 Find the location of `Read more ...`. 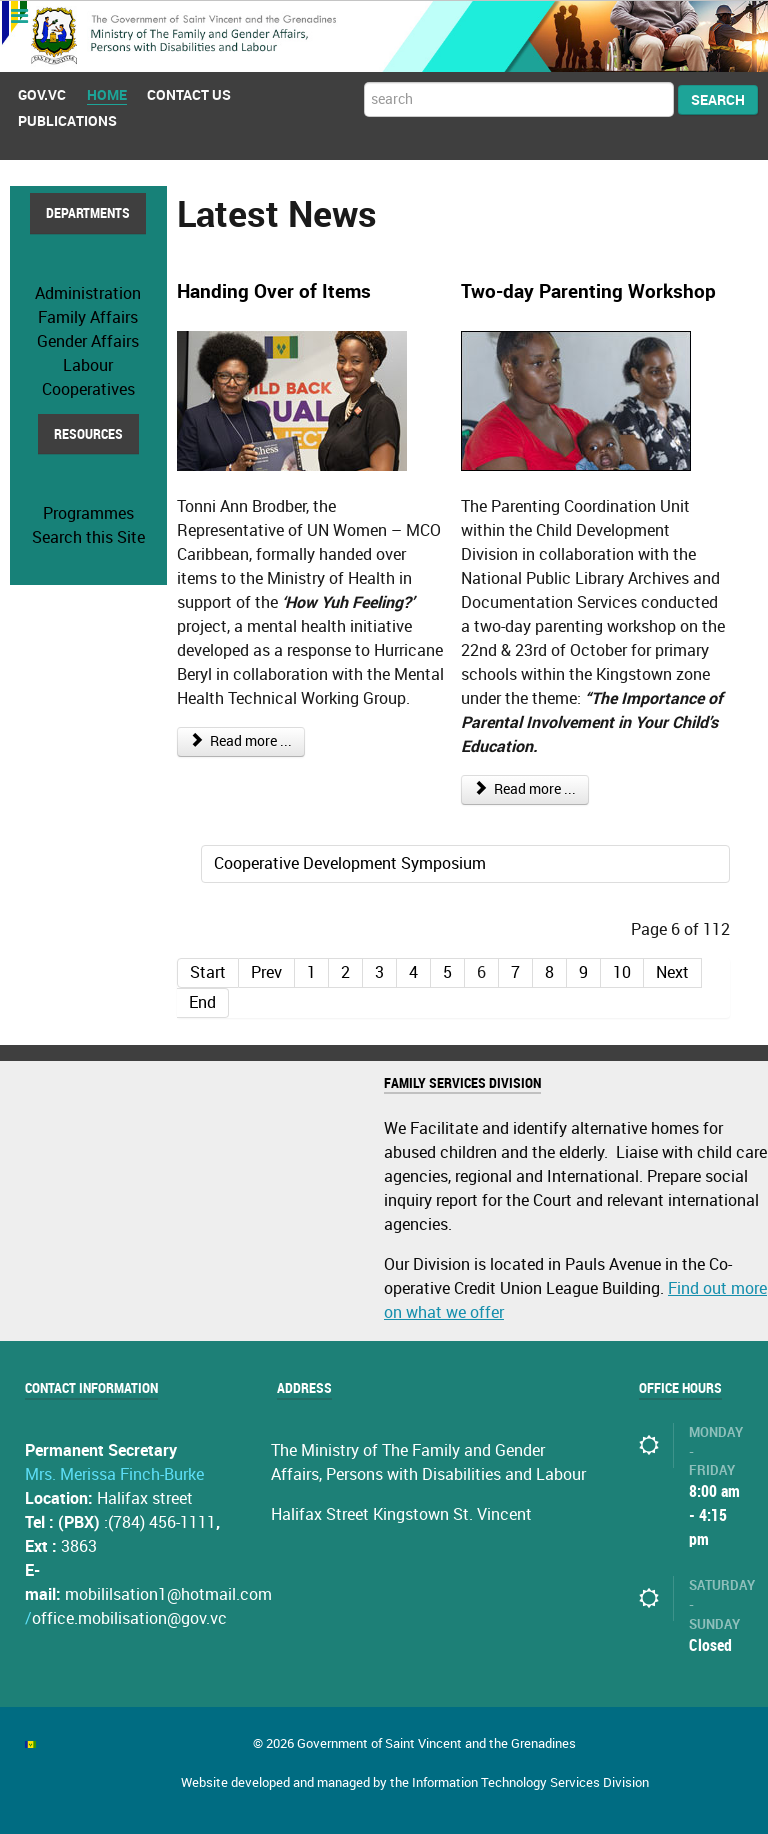

Read more ... is located at coordinates (241, 740).